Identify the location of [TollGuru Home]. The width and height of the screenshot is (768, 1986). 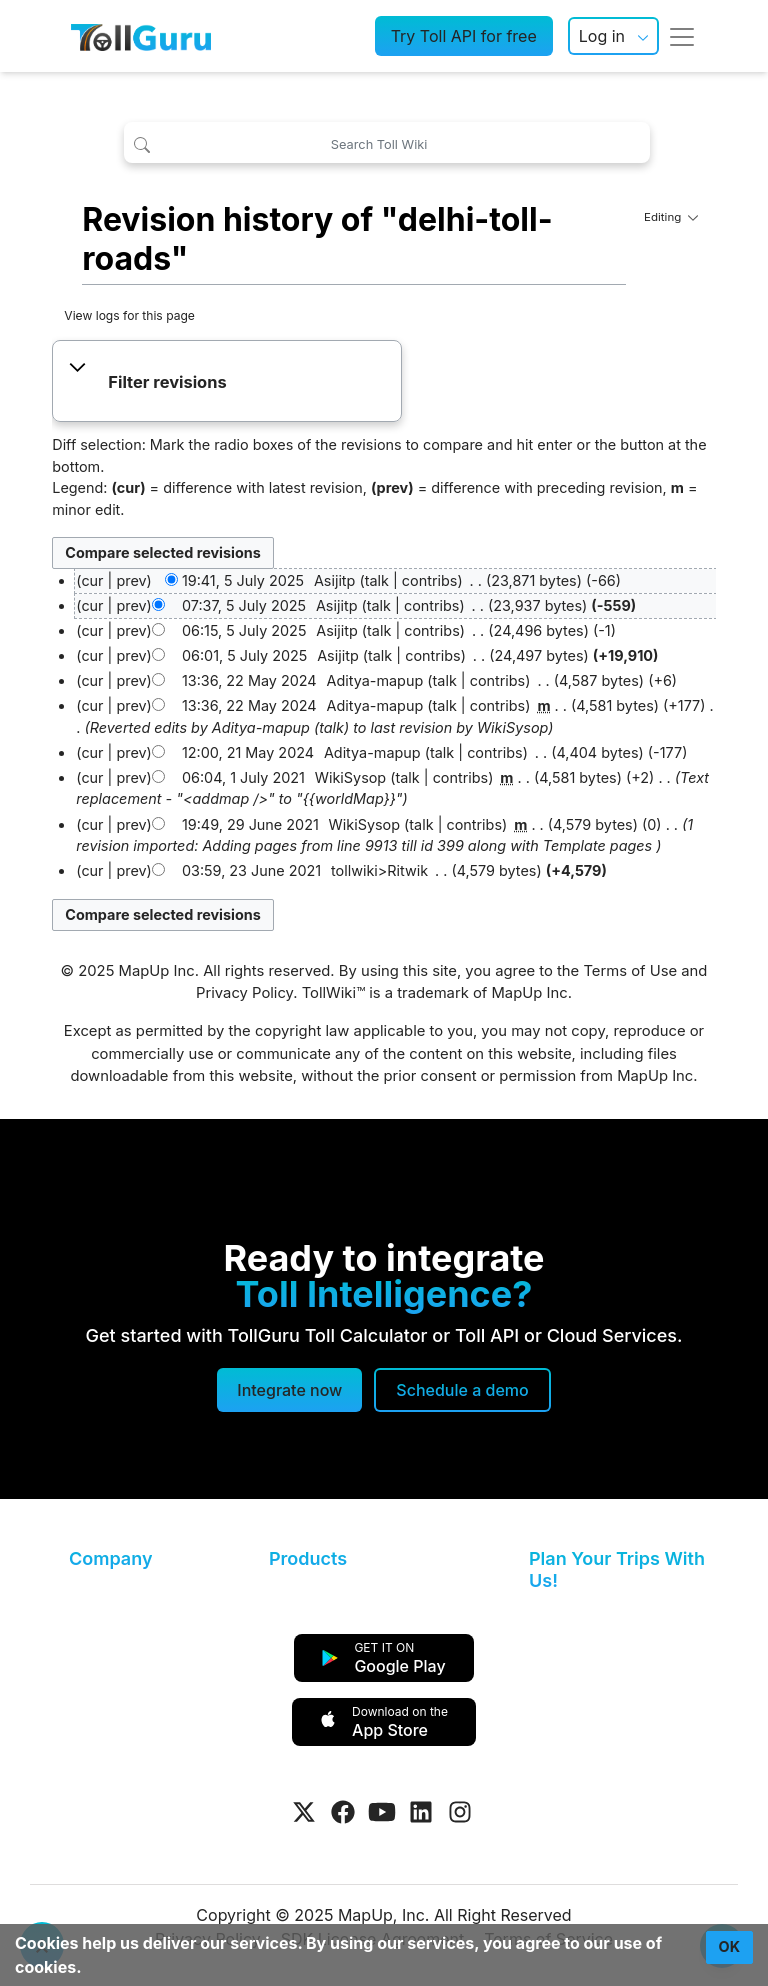
(141, 36).